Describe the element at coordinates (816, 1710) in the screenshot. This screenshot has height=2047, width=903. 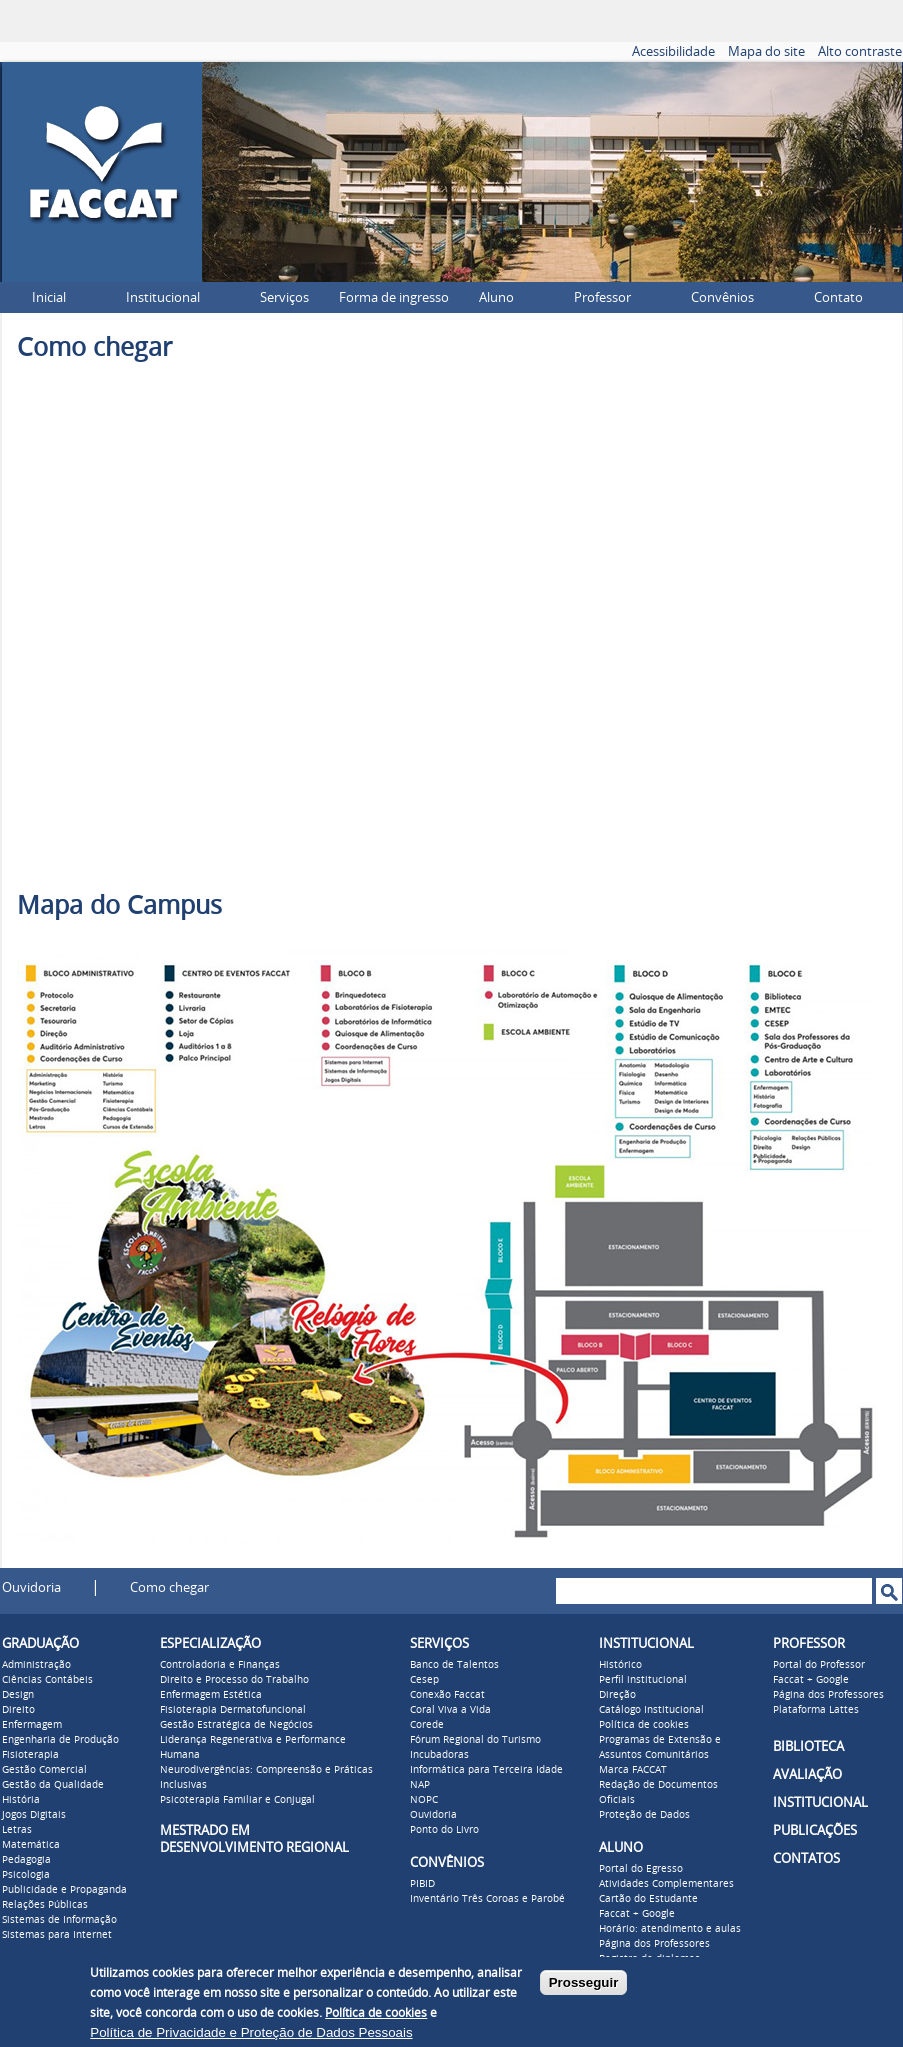
I see `Plataforma Lattes` at that location.